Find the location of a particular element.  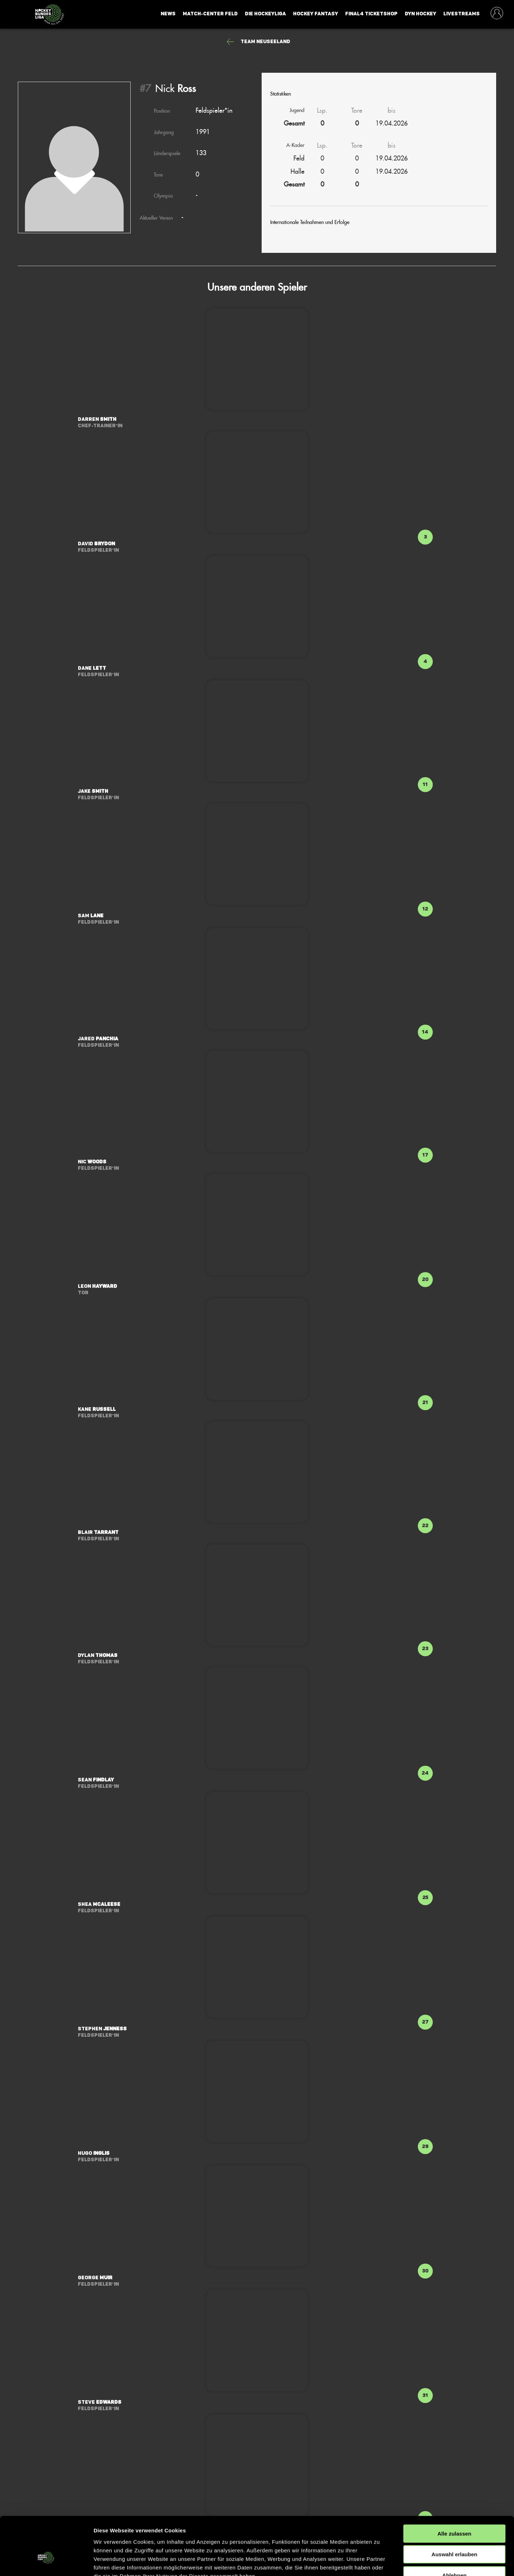

Die Hockeyliga is located at coordinates (265, 14).